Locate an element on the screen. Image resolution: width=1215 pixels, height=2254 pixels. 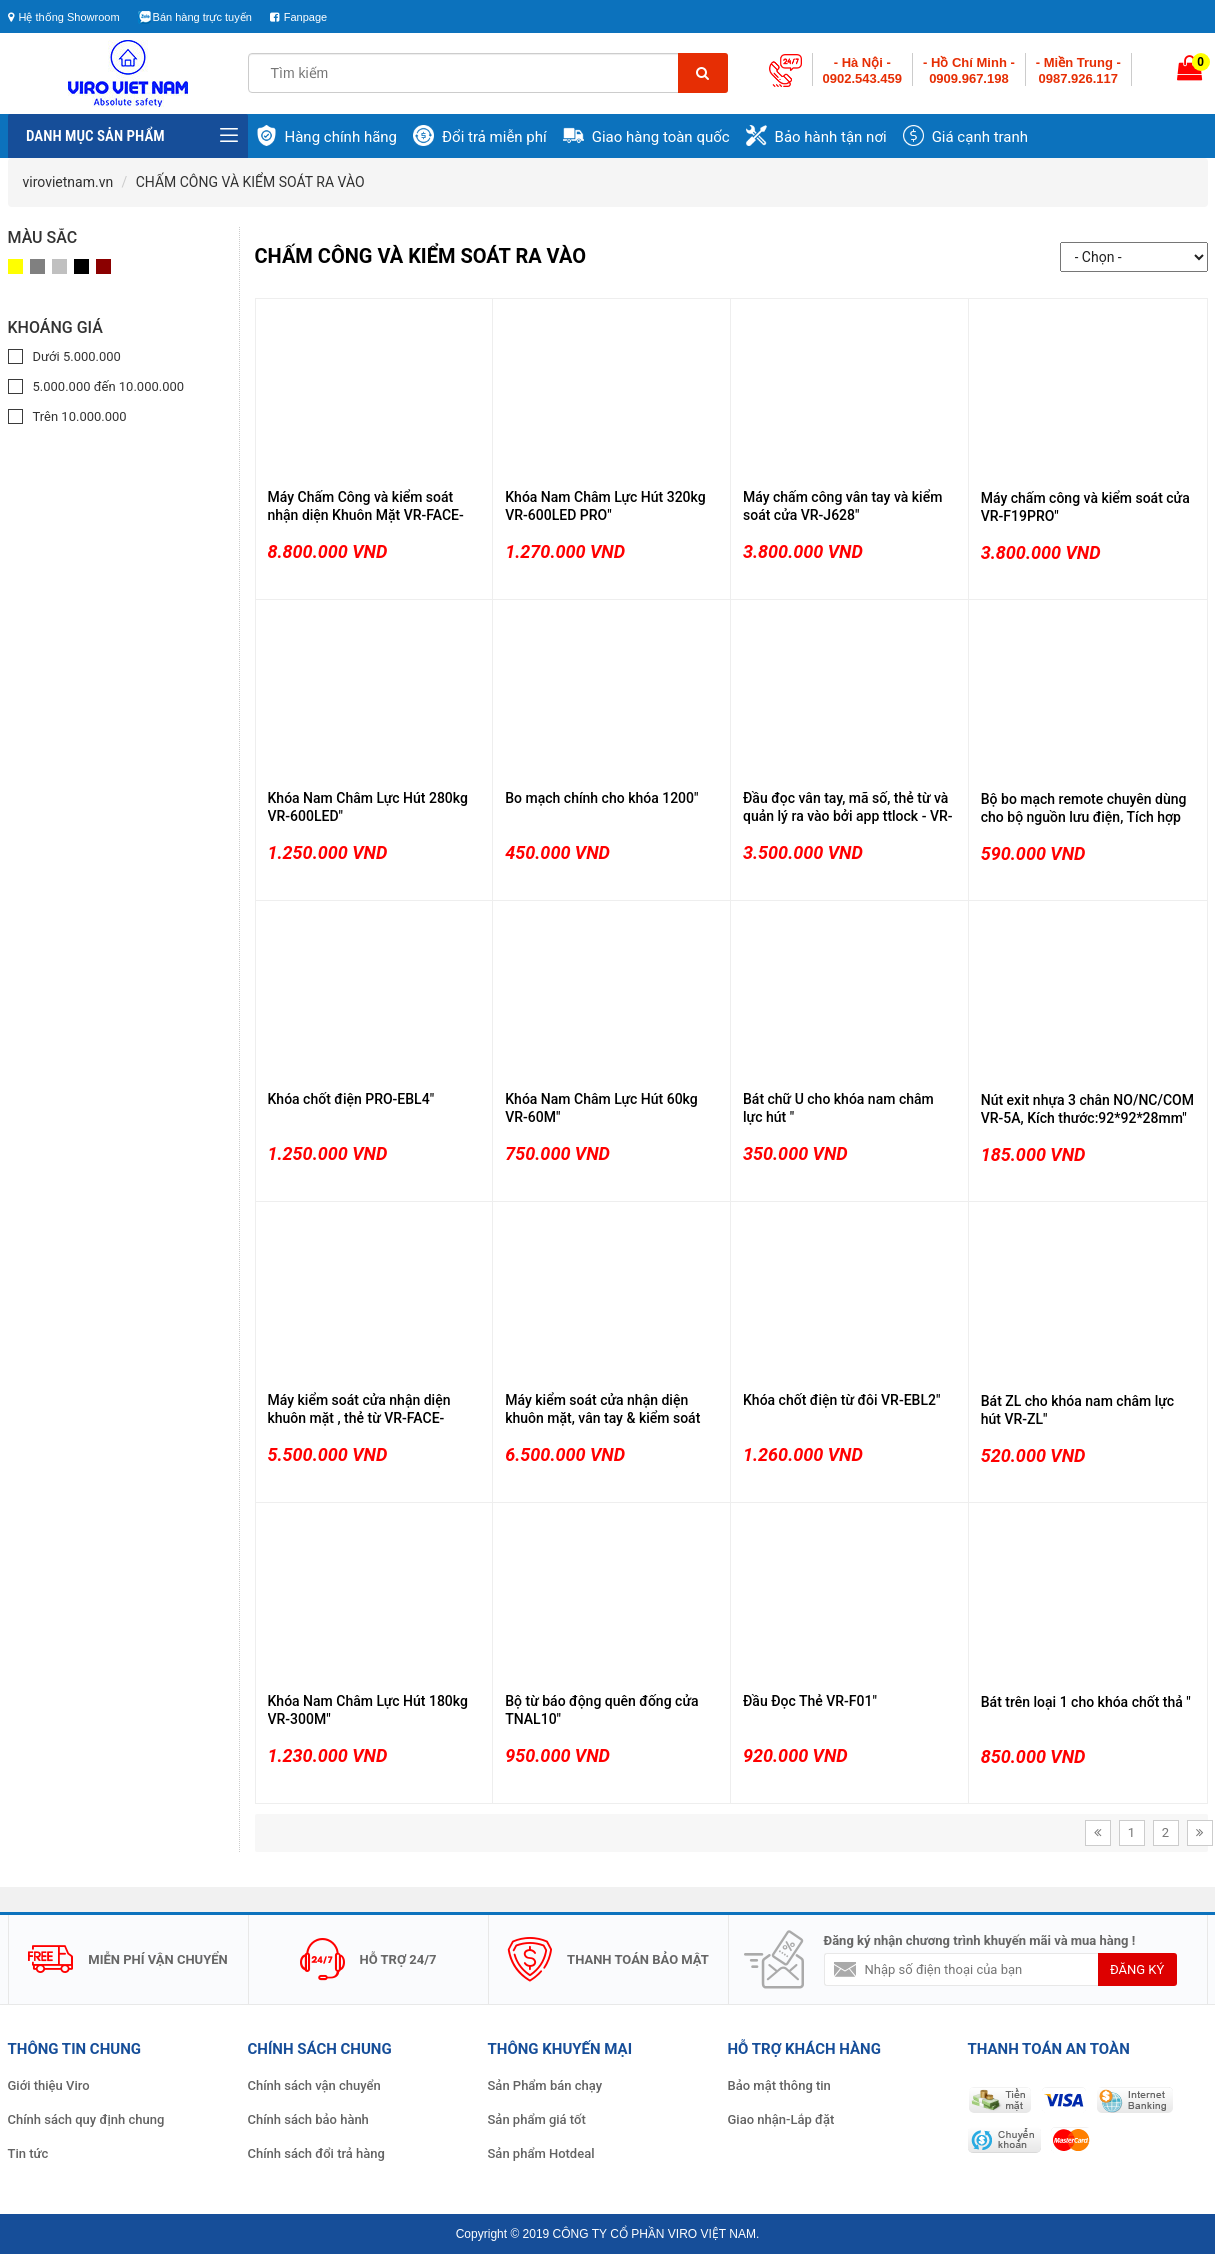
Trên 10.000.000 is located at coordinates (80, 416).